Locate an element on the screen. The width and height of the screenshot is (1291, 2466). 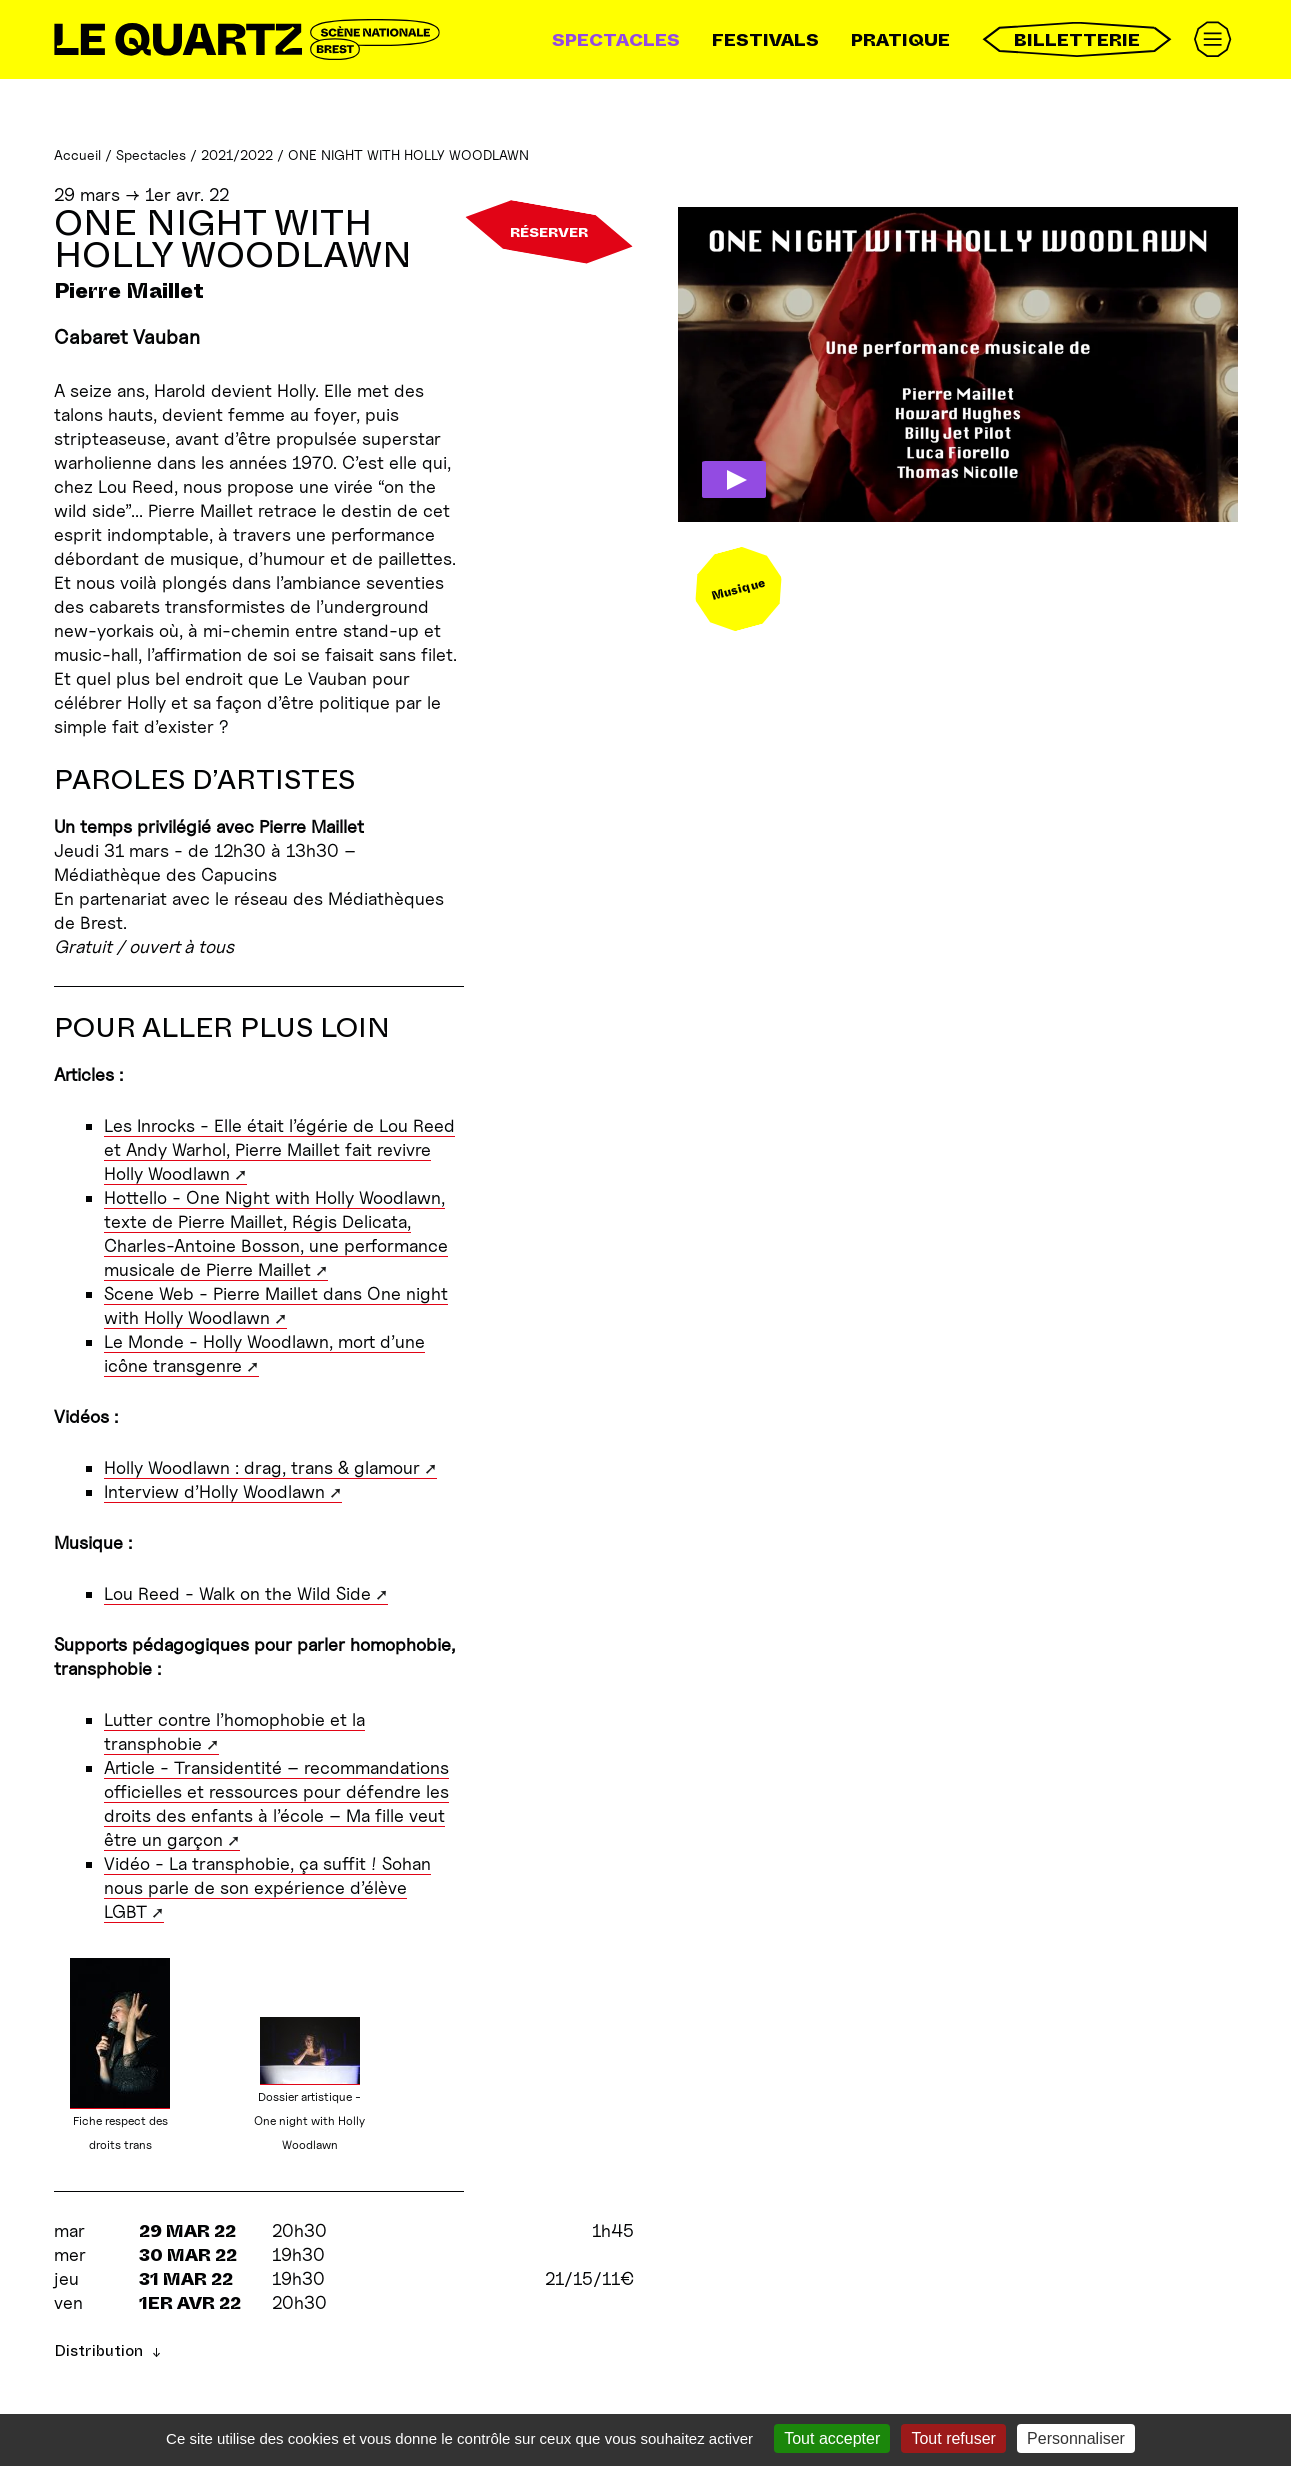
Vidéo - La transphobie, ça suffit ! Sohan nous parle de son expérience d’élève LGBT is located at coordinates (267, 1887).